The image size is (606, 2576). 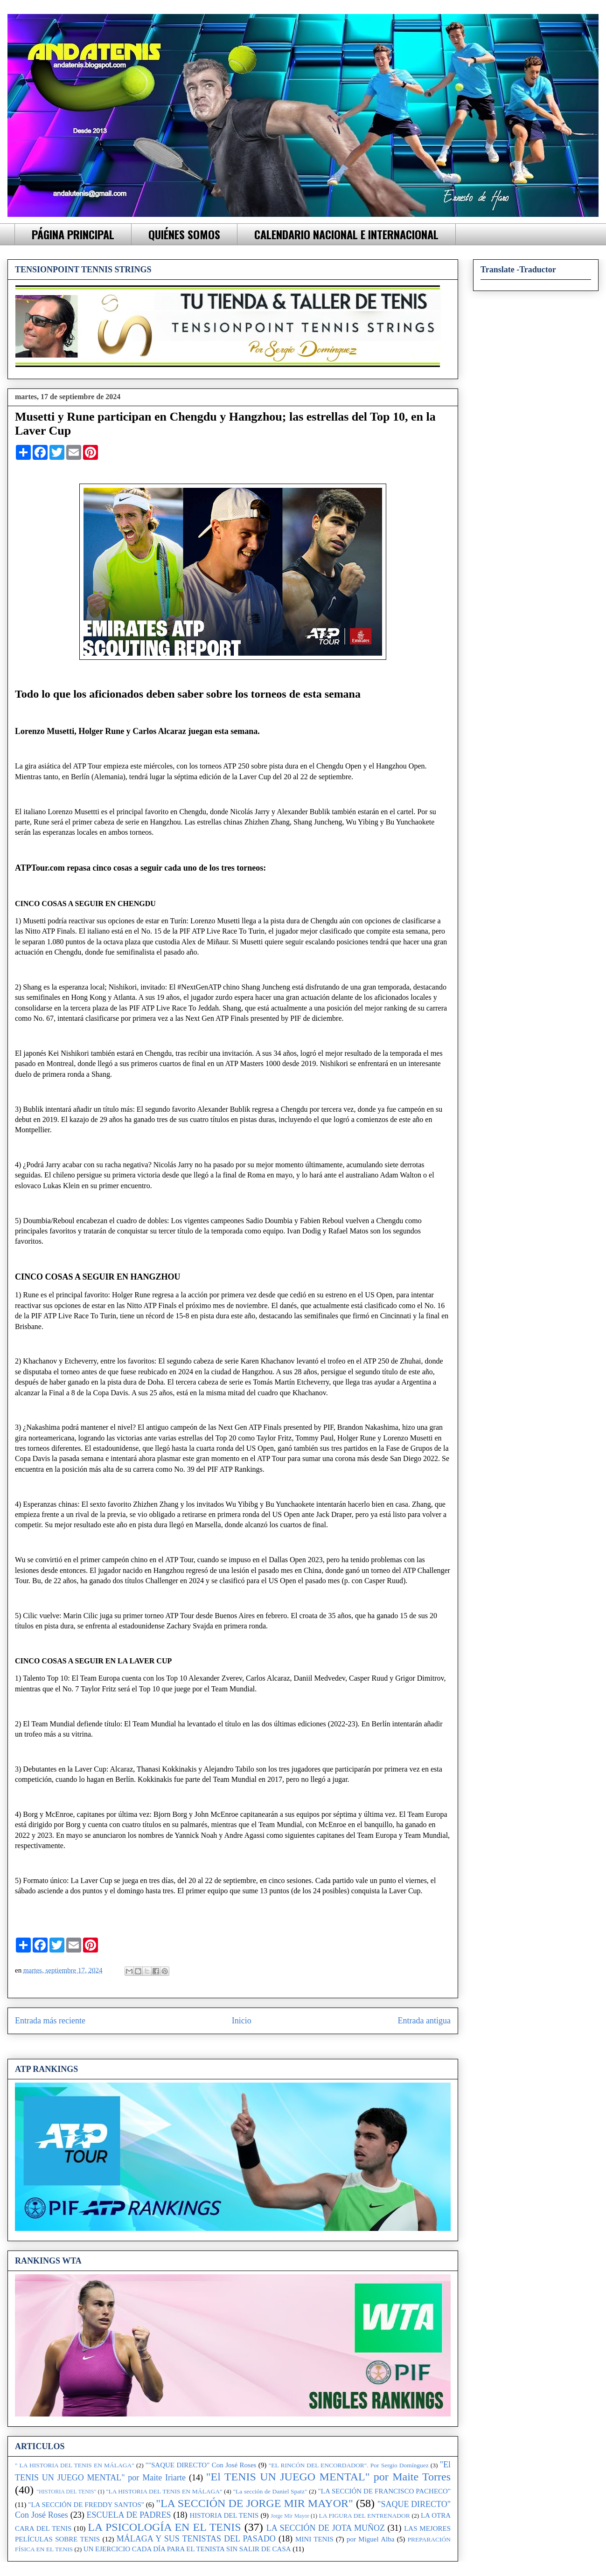 I want to click on "El TENIS UN JUEGO MENTAL" por Maite Torres, so click(x=328, y=2477).